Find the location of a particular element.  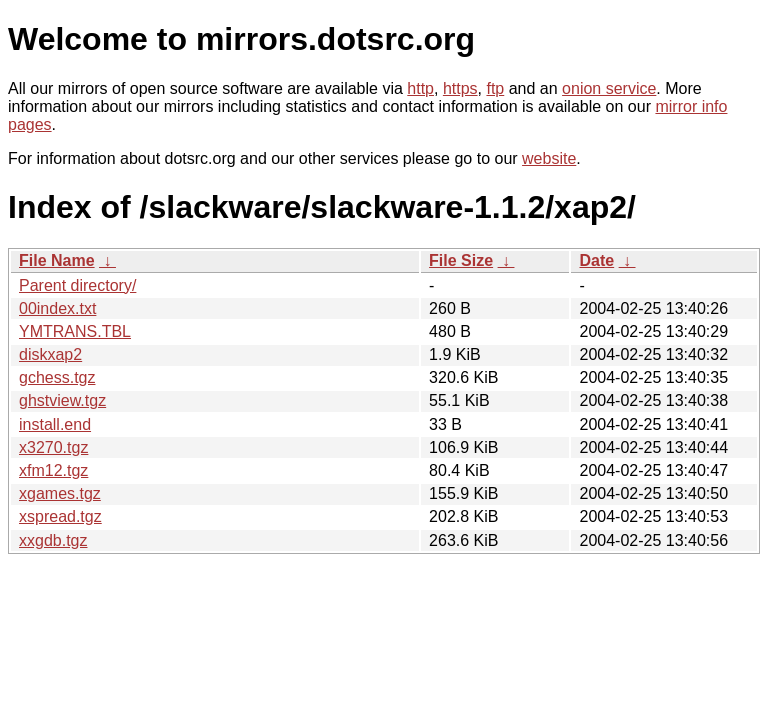

ftp is located at coordinates (495, 88).